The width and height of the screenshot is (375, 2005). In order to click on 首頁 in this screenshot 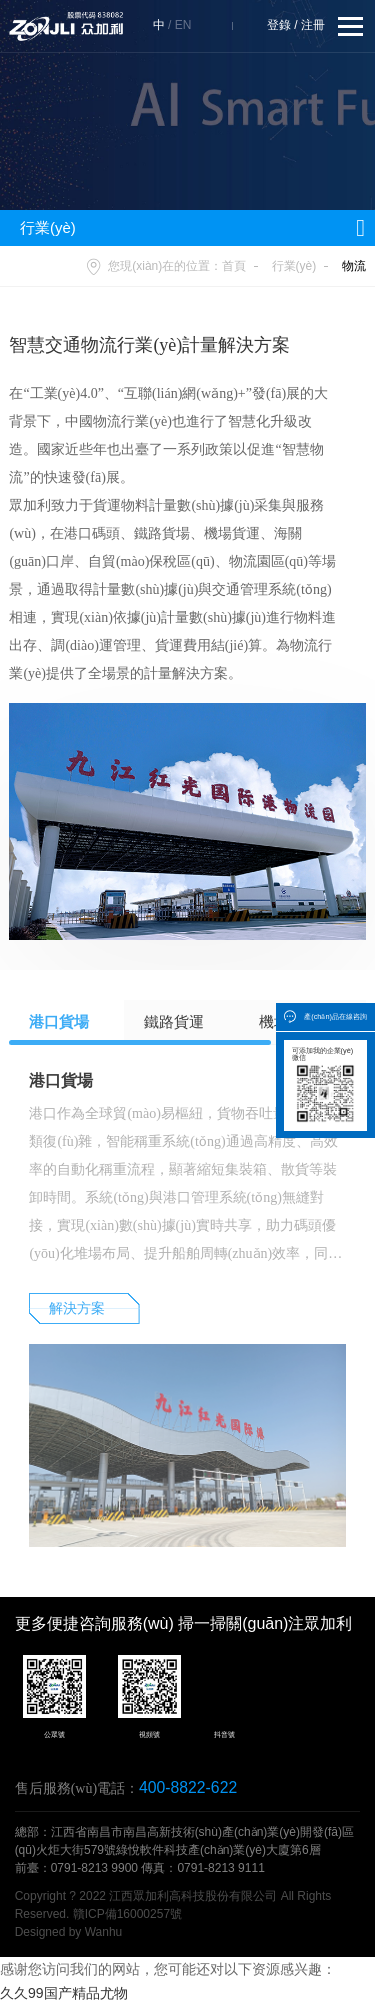, I will do `click(234, 266)`.